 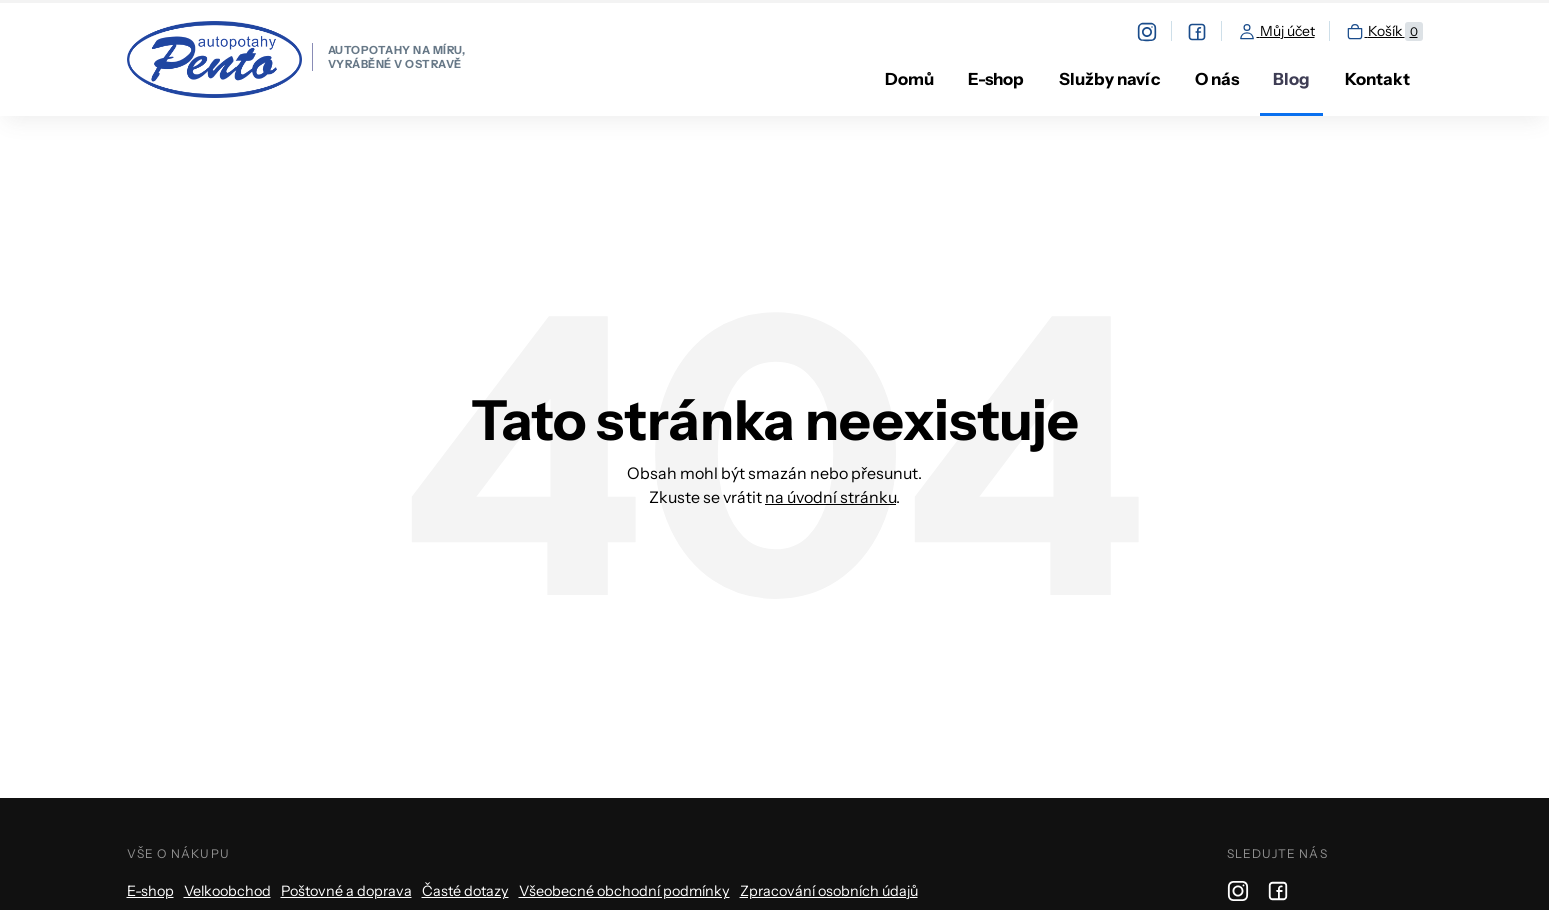 I want to click on O nás, so click(x=1217, y=79).